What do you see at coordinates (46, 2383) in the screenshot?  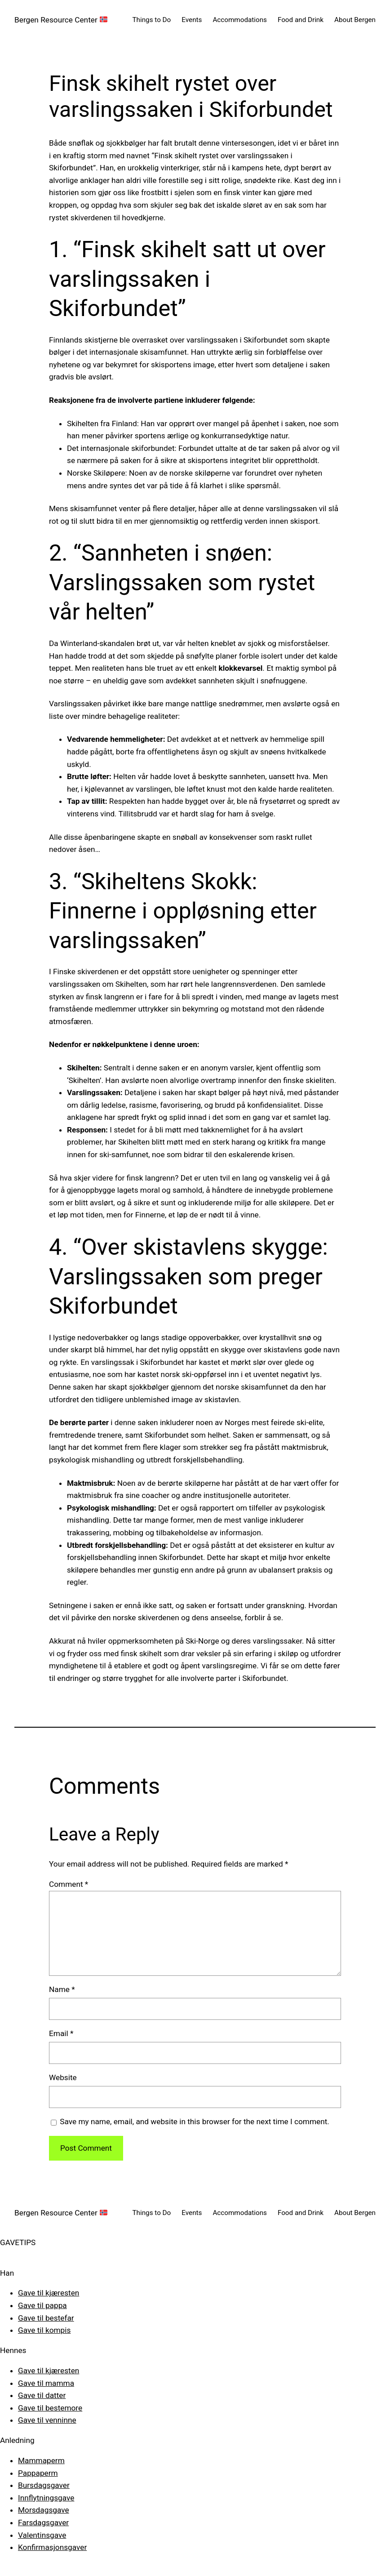 I see `Gave til mamma` at bounding box center [46, 2383].